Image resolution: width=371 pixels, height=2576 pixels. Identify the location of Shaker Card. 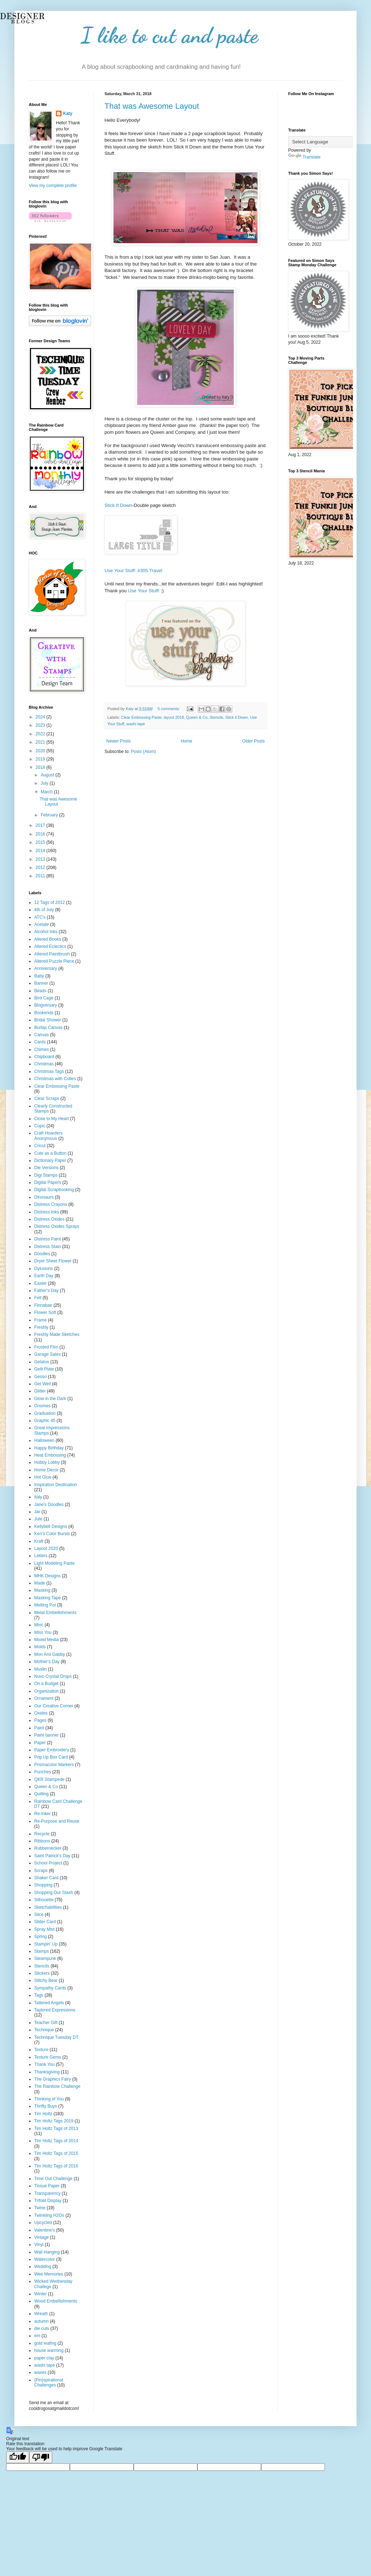
(46, 1877).